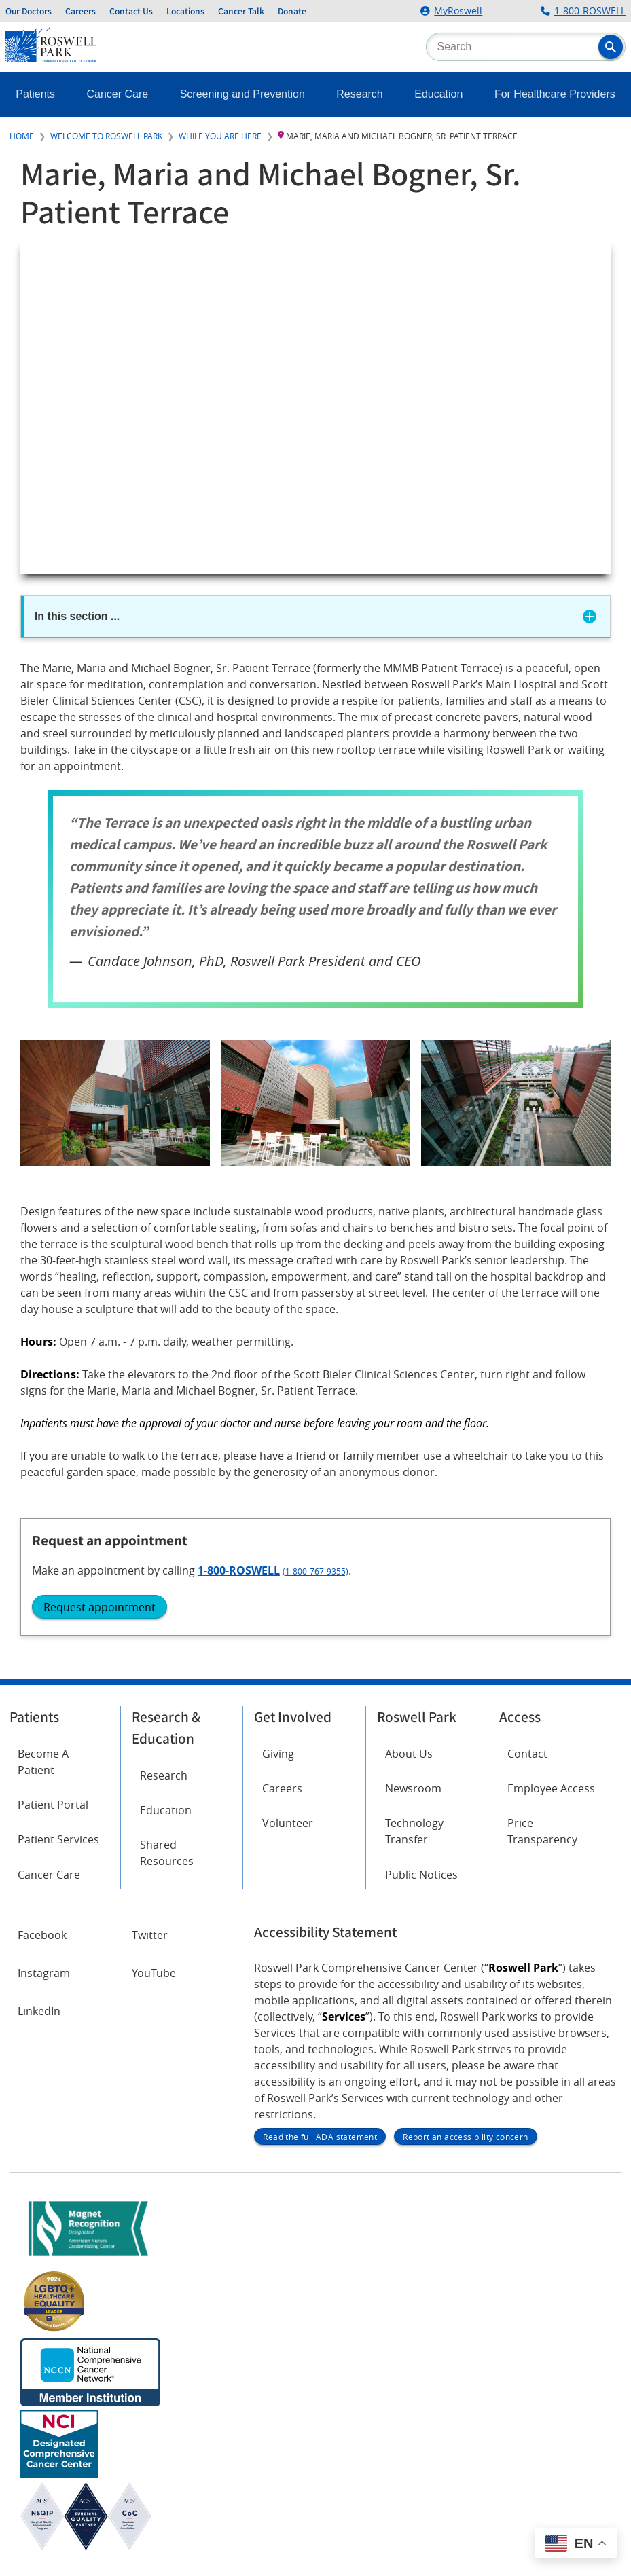 The image size is (631, 2576). I want to click on Request appointment, so click(99, 1607).